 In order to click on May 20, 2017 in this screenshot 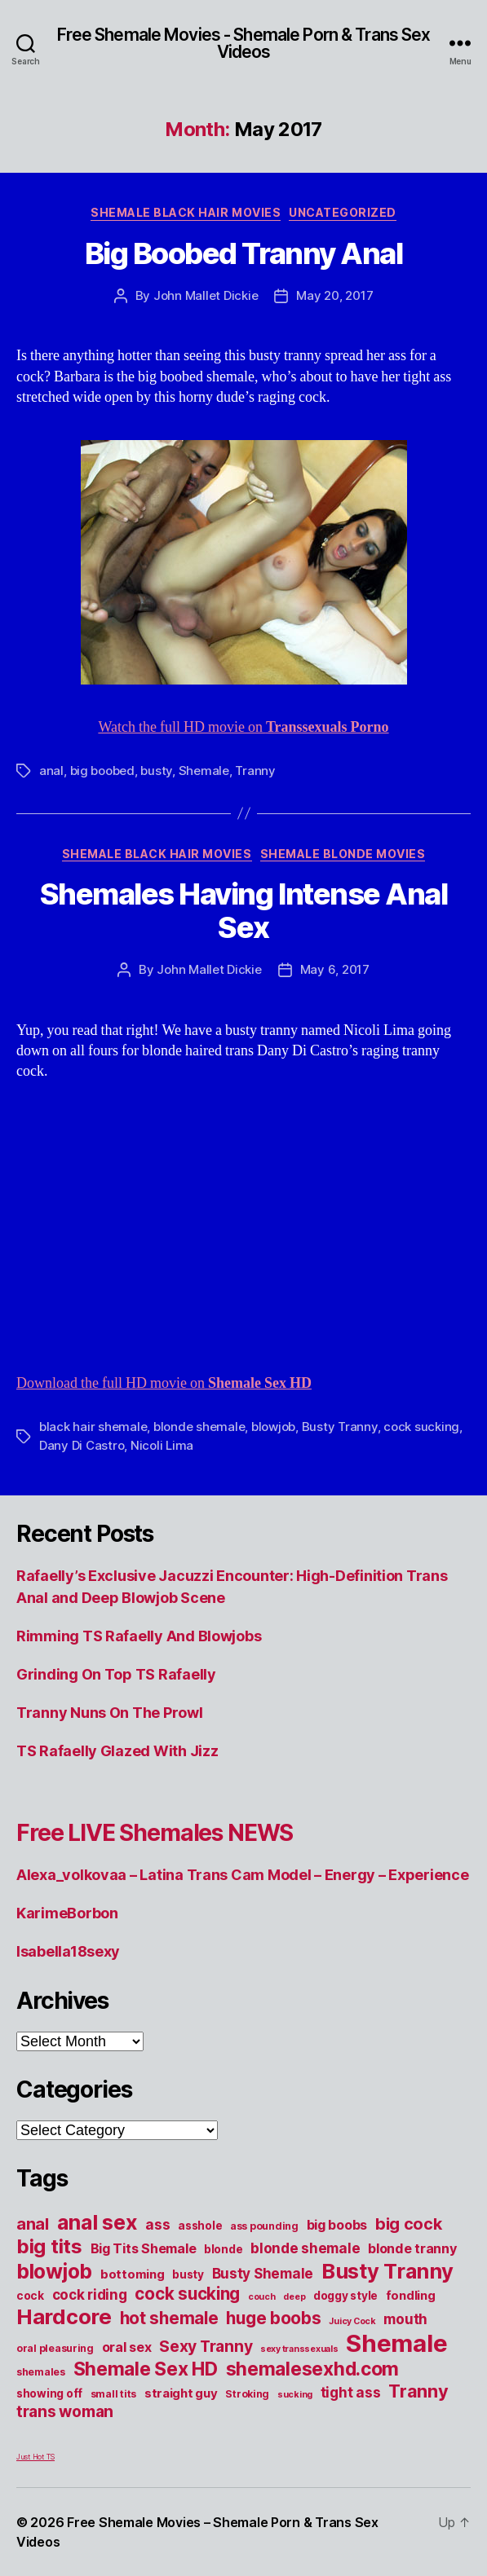, I will do `click(334, 295)`.